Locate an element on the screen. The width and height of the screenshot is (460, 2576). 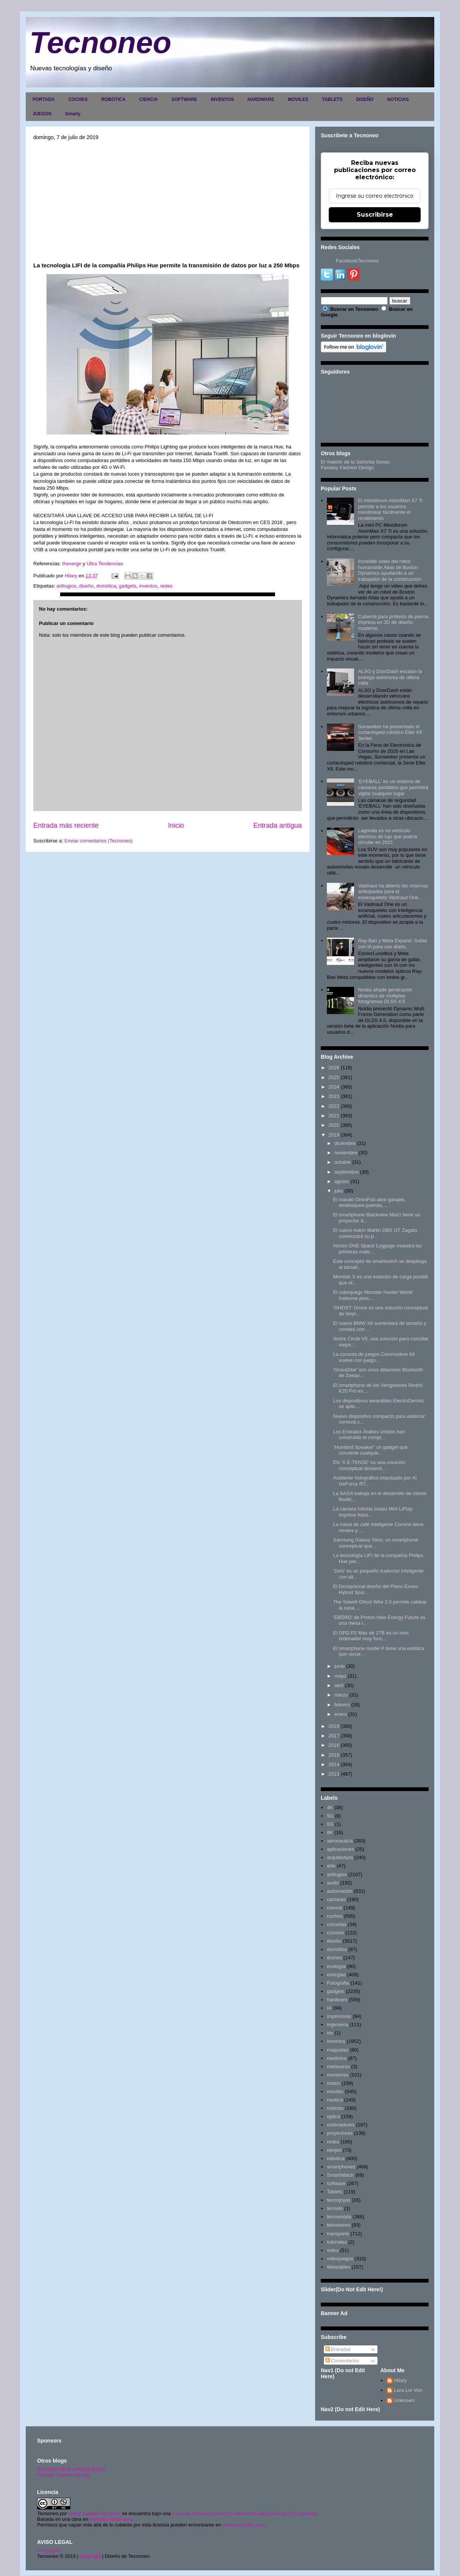
DISEÑO is located at coordinates (364, 99).